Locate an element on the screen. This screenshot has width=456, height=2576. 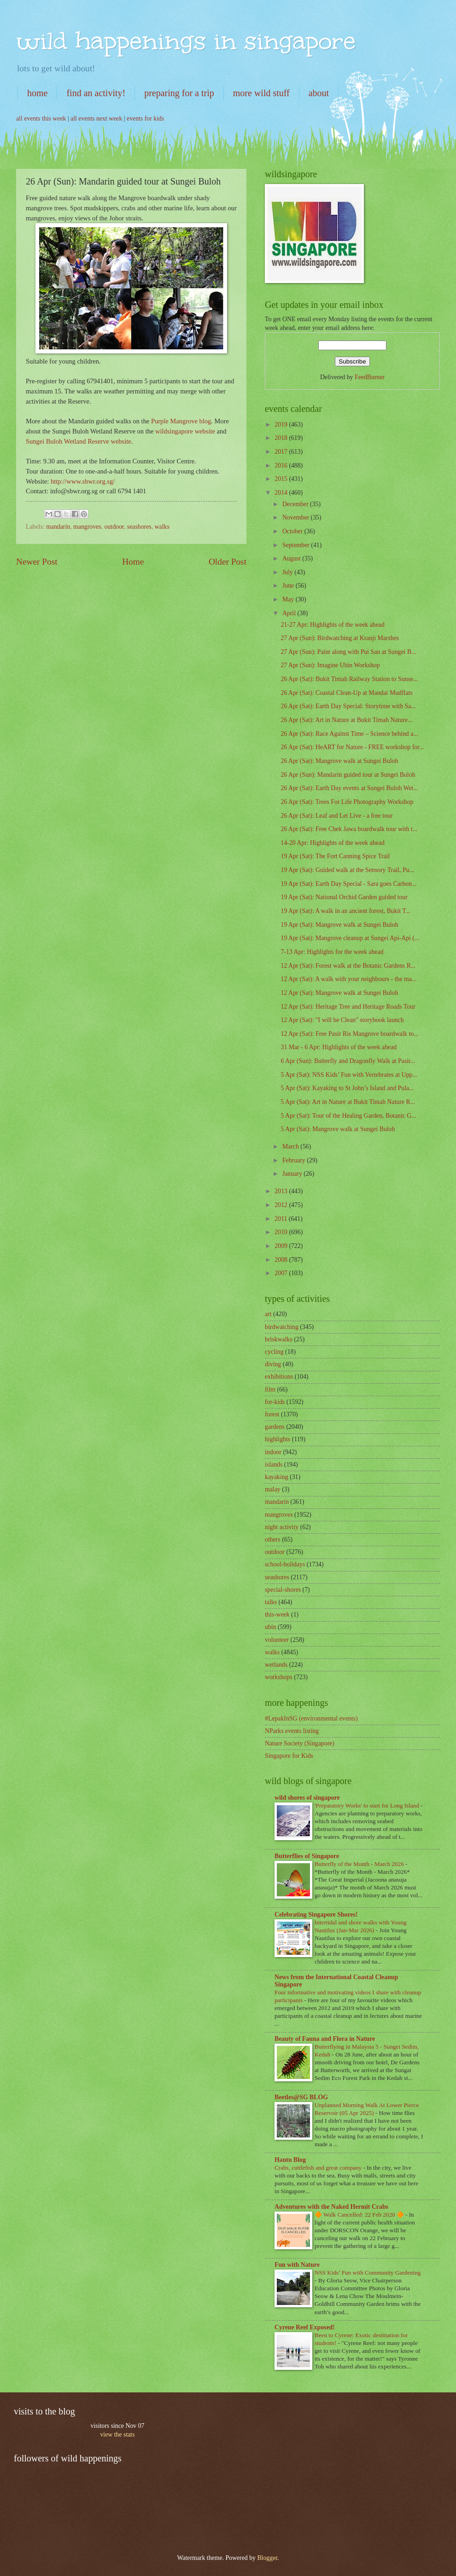
outdoor is located at coordinates (114, 526).